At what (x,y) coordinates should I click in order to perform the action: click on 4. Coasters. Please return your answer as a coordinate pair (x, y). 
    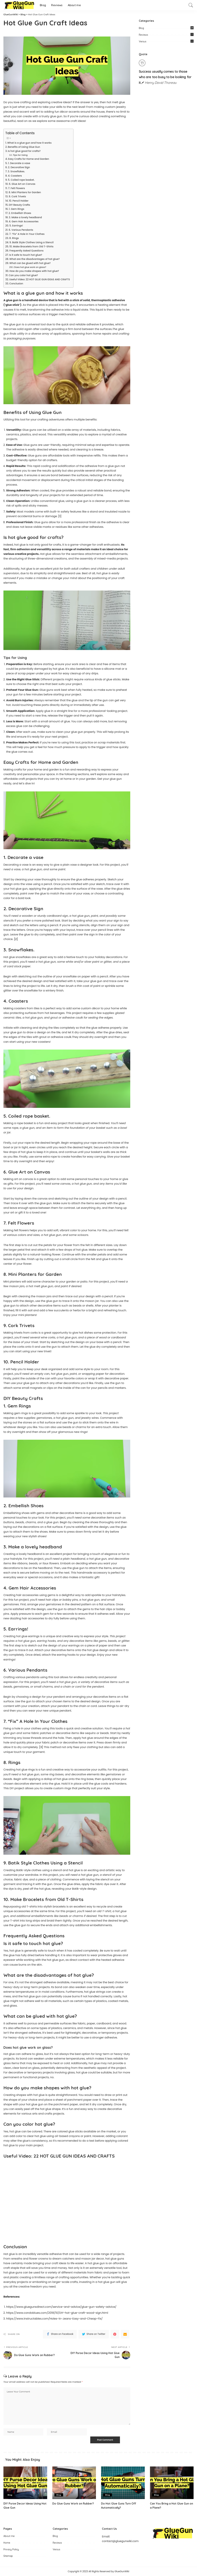
    Looking at the image, I should click on (15, 175).